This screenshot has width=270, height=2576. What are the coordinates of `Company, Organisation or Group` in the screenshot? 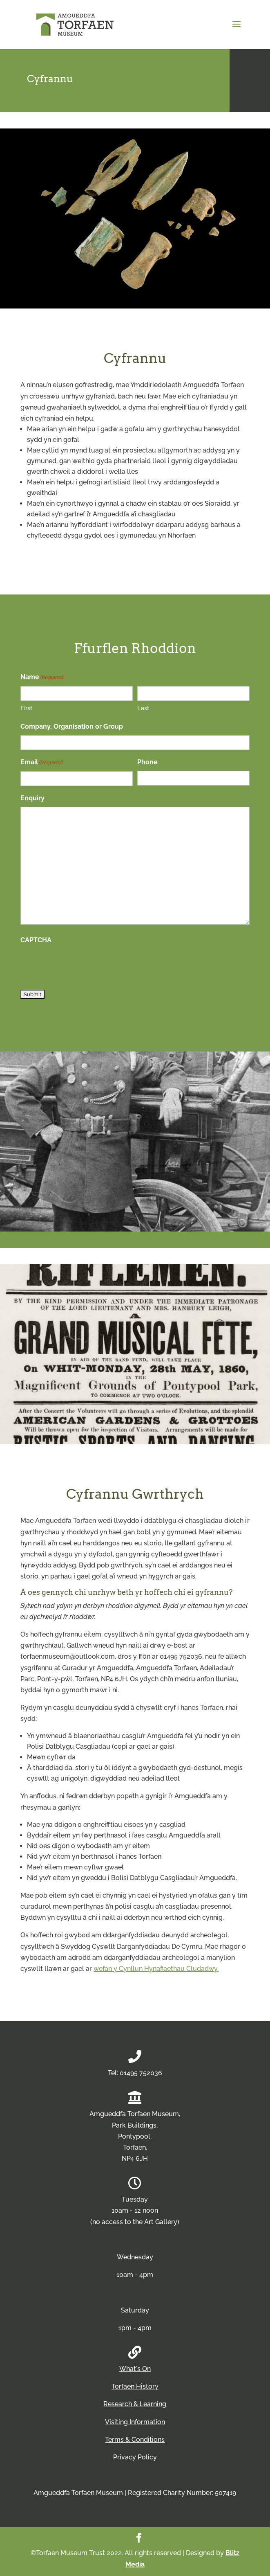 It's located at (71, 726).